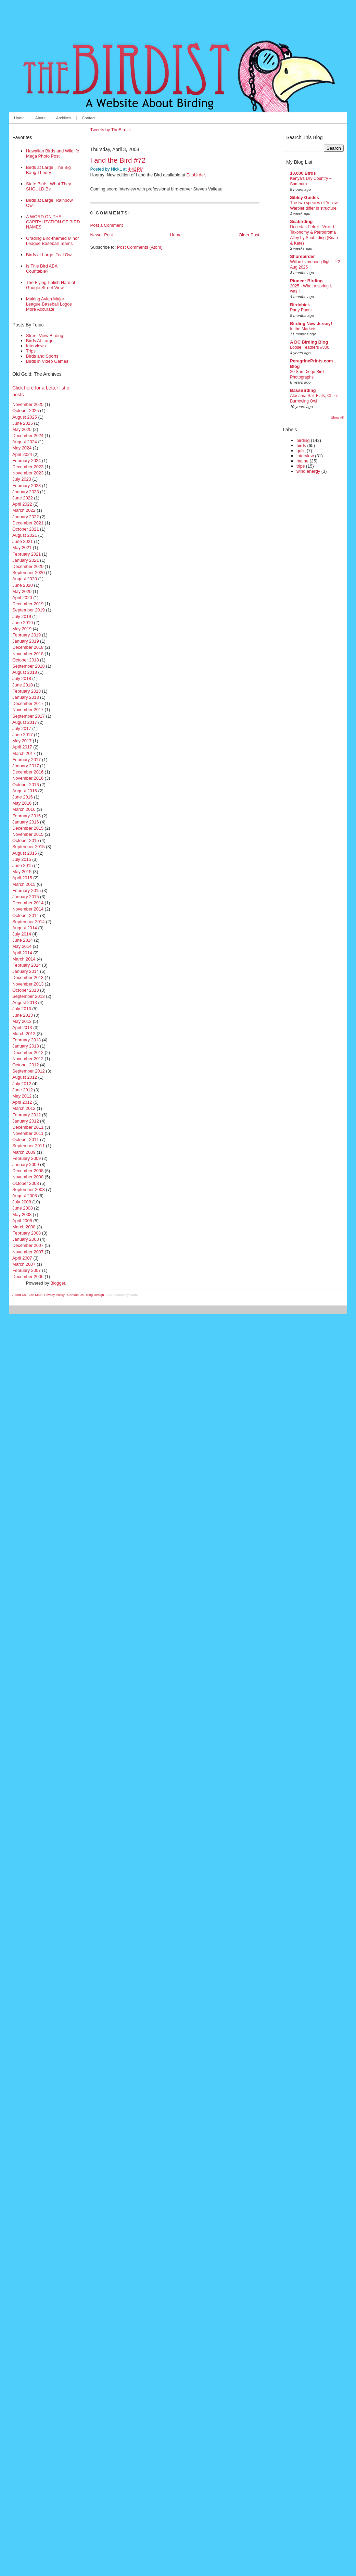  Describe the element at coordinates (28, 572) in the screenshot. I see `September 2020` at that location.